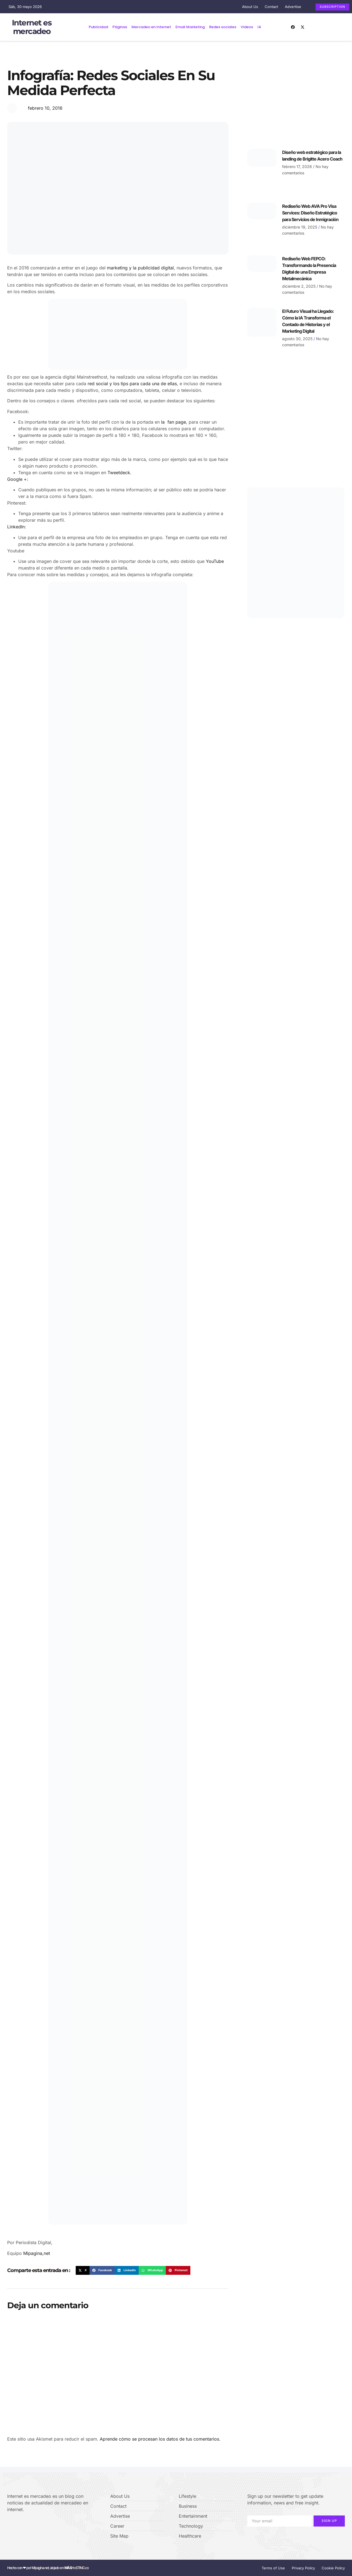  Describe the element at coordinates (16, 526) in the screenshot. I see `LinkedIn:` at that location.